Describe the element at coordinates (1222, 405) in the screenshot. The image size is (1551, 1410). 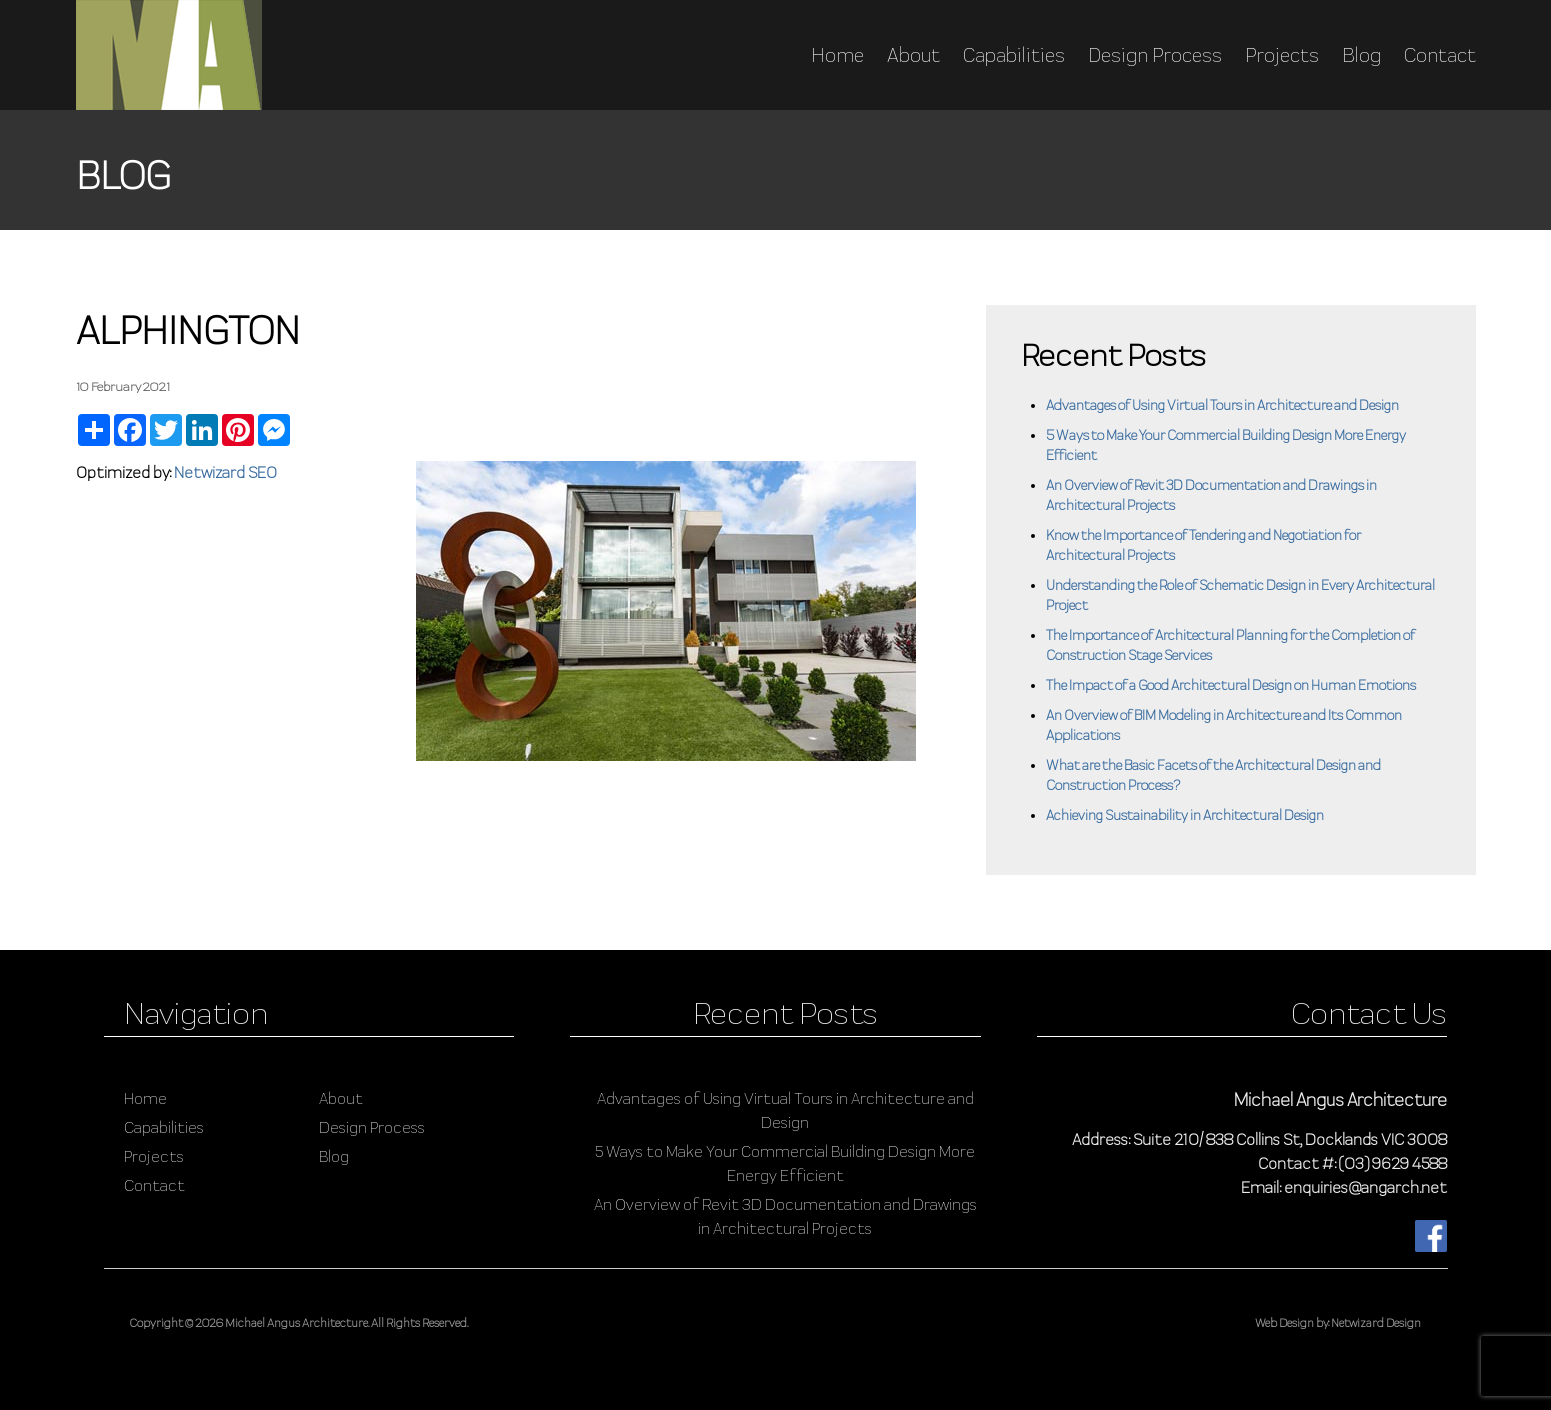
I see `Advantages of Using Virtual Tours in Architecture and Design` at that location.